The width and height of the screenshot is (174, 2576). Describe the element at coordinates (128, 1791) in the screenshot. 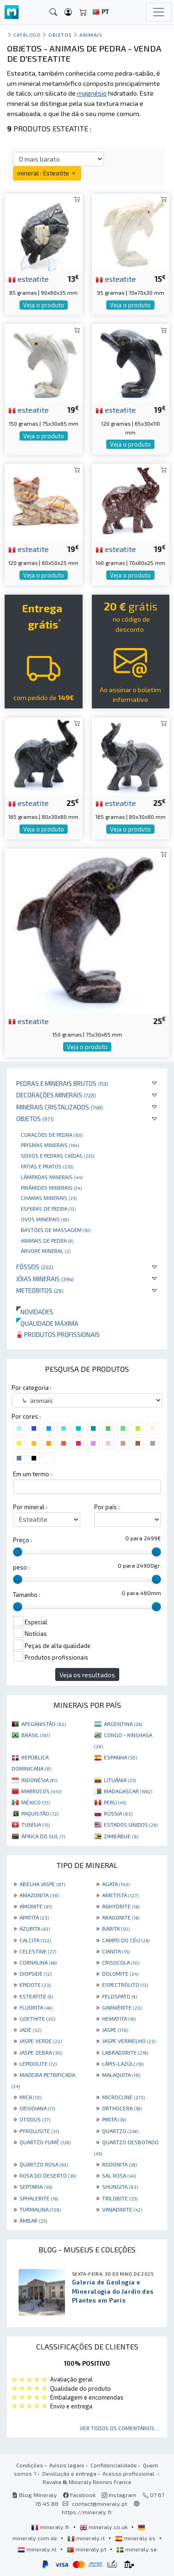

I see `MADAGASCAR` at that location.